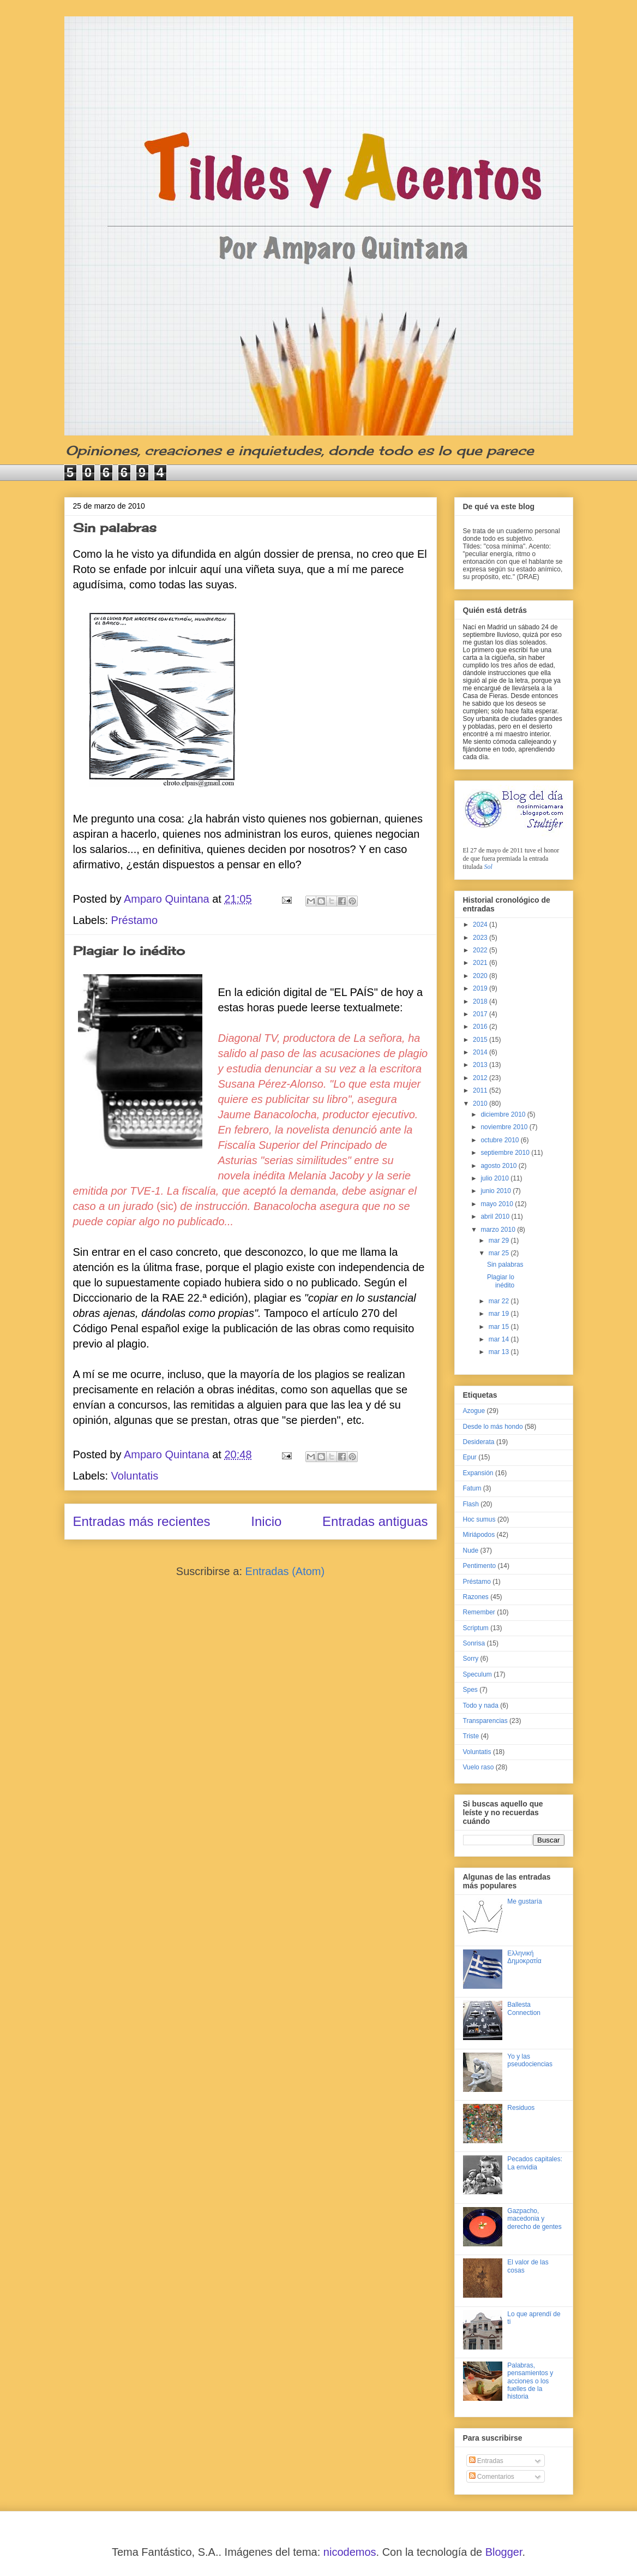  What do you see at coordinates (500, 1352) in the screenshot?
I see `mar 13` at bounding box center [500, 1352].